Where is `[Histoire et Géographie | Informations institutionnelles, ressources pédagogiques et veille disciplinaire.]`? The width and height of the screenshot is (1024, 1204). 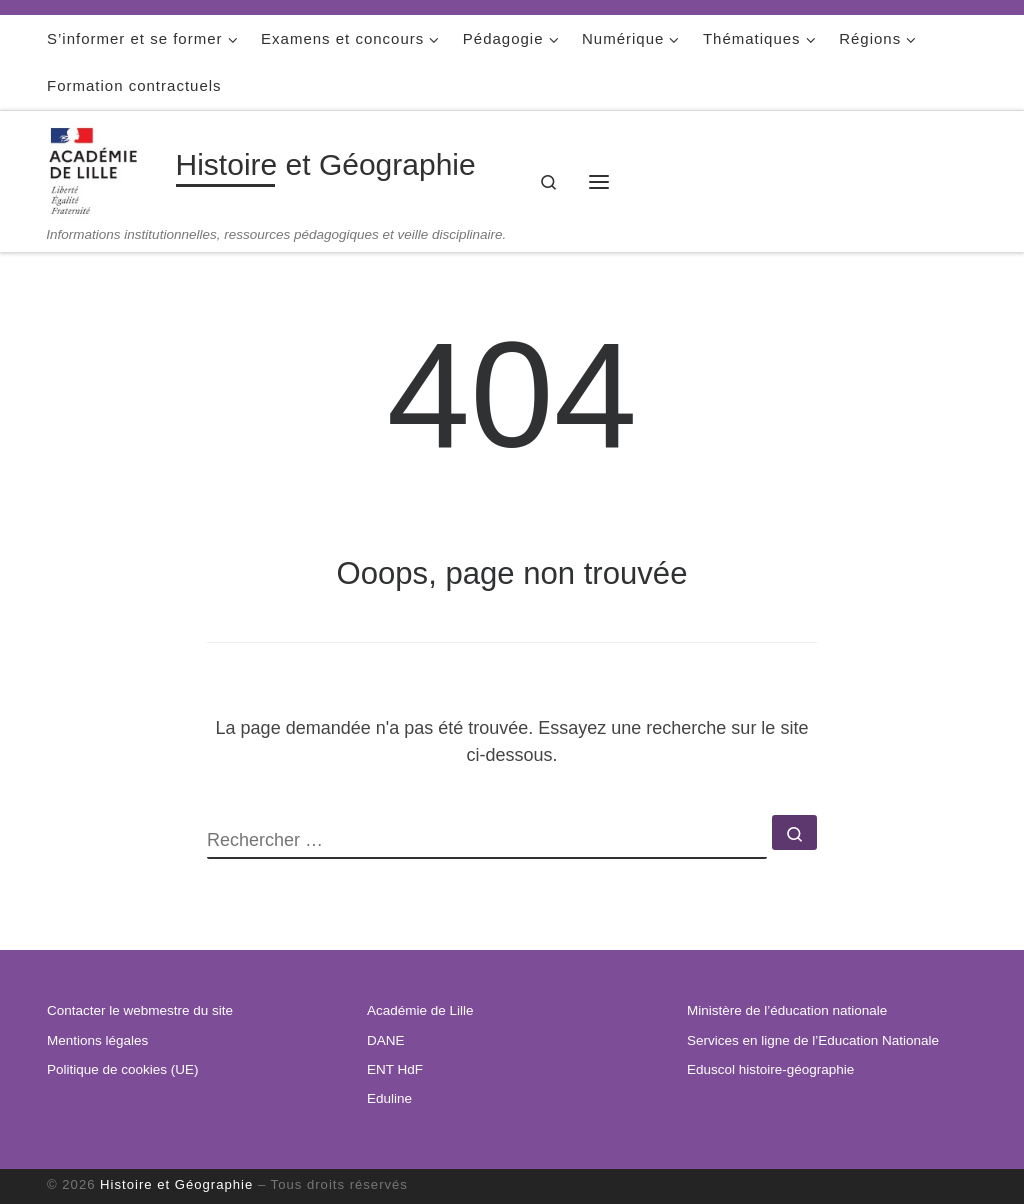 [Histoire et Géographie | Informations institutionnelles, ressources pédagogiques et veille disciplinaire.] is located at coordinates (108, 168).